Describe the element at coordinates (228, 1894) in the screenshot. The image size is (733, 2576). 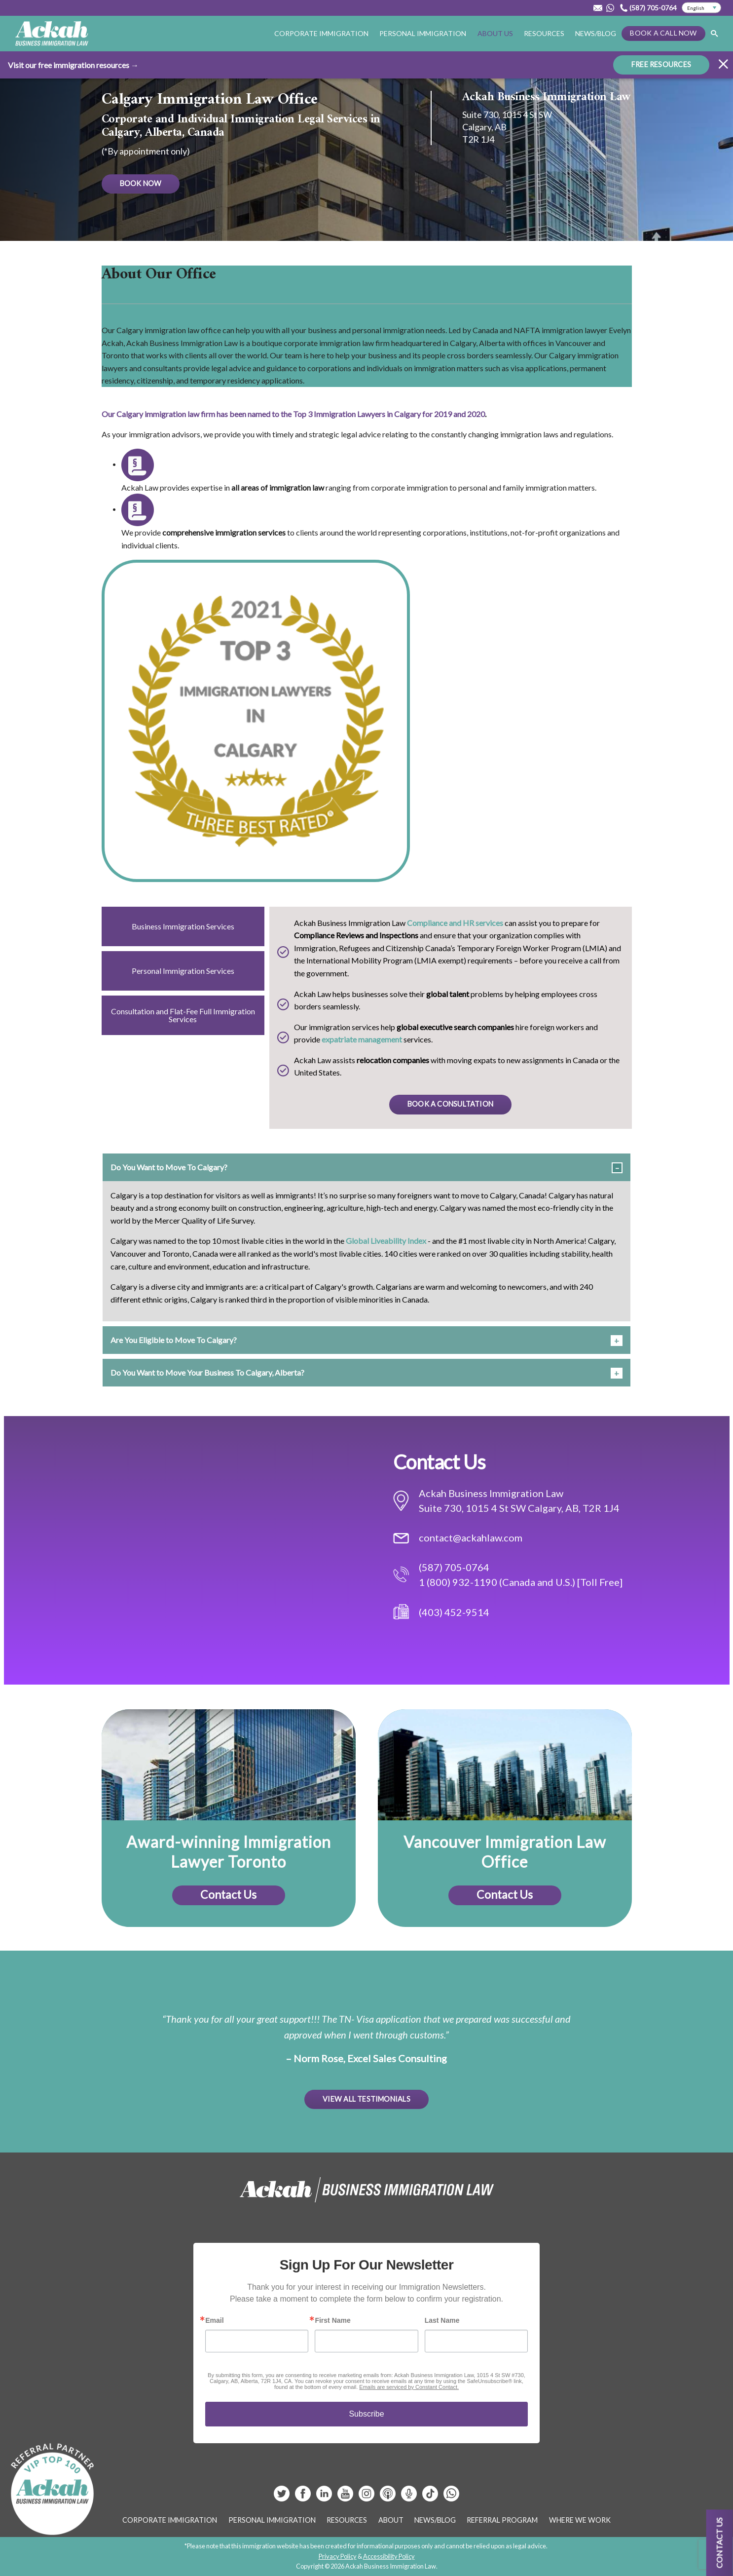
I see `Contact Us` at that location.